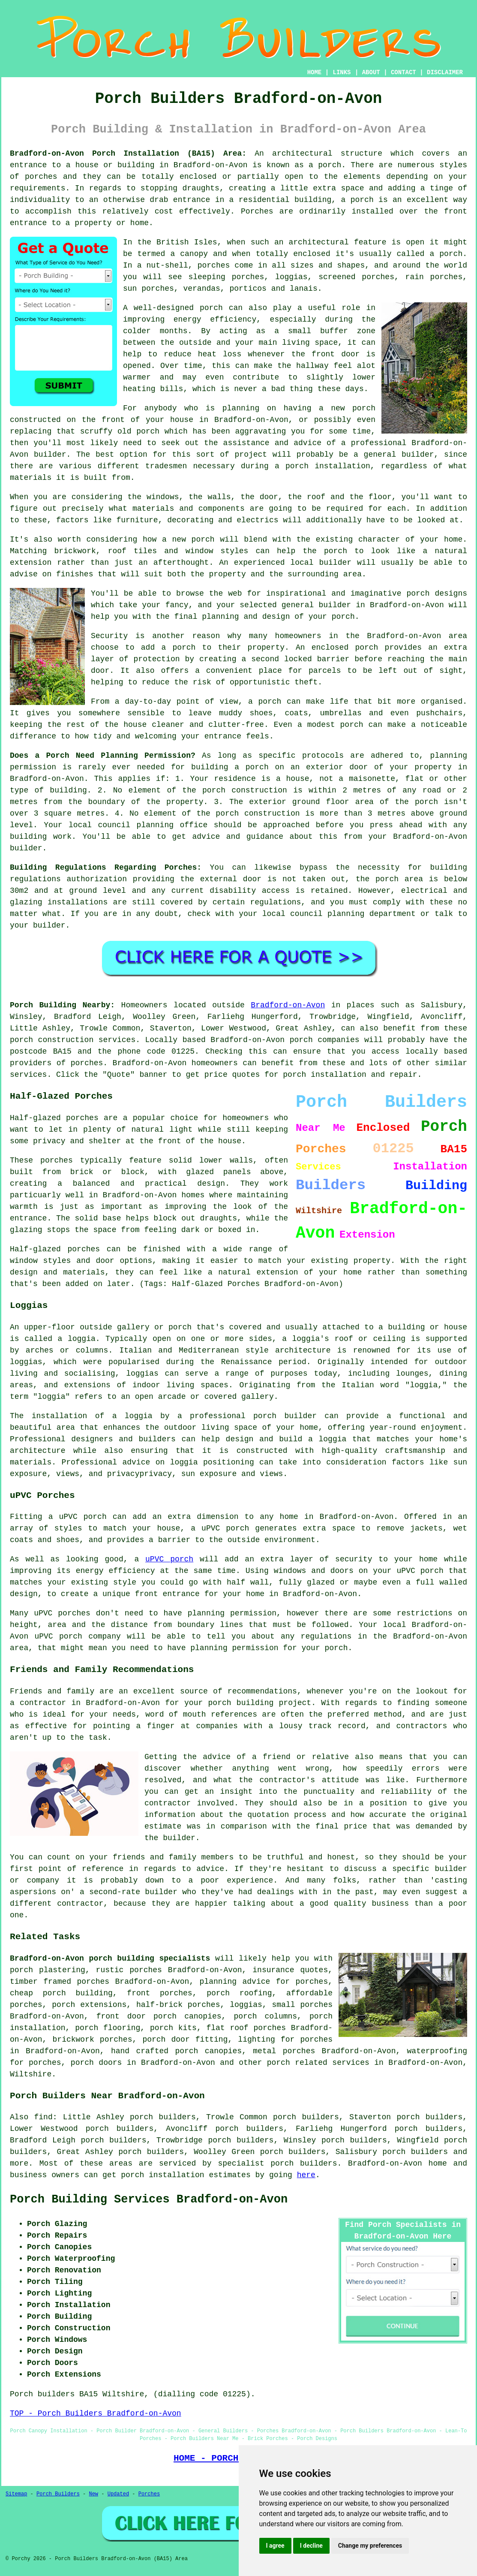 The image size is (477, 2576). Describe the element at coordinates (149, 2199) in the screenshot. I see `Porch Building Services Bradford-on-Avon` at that location.